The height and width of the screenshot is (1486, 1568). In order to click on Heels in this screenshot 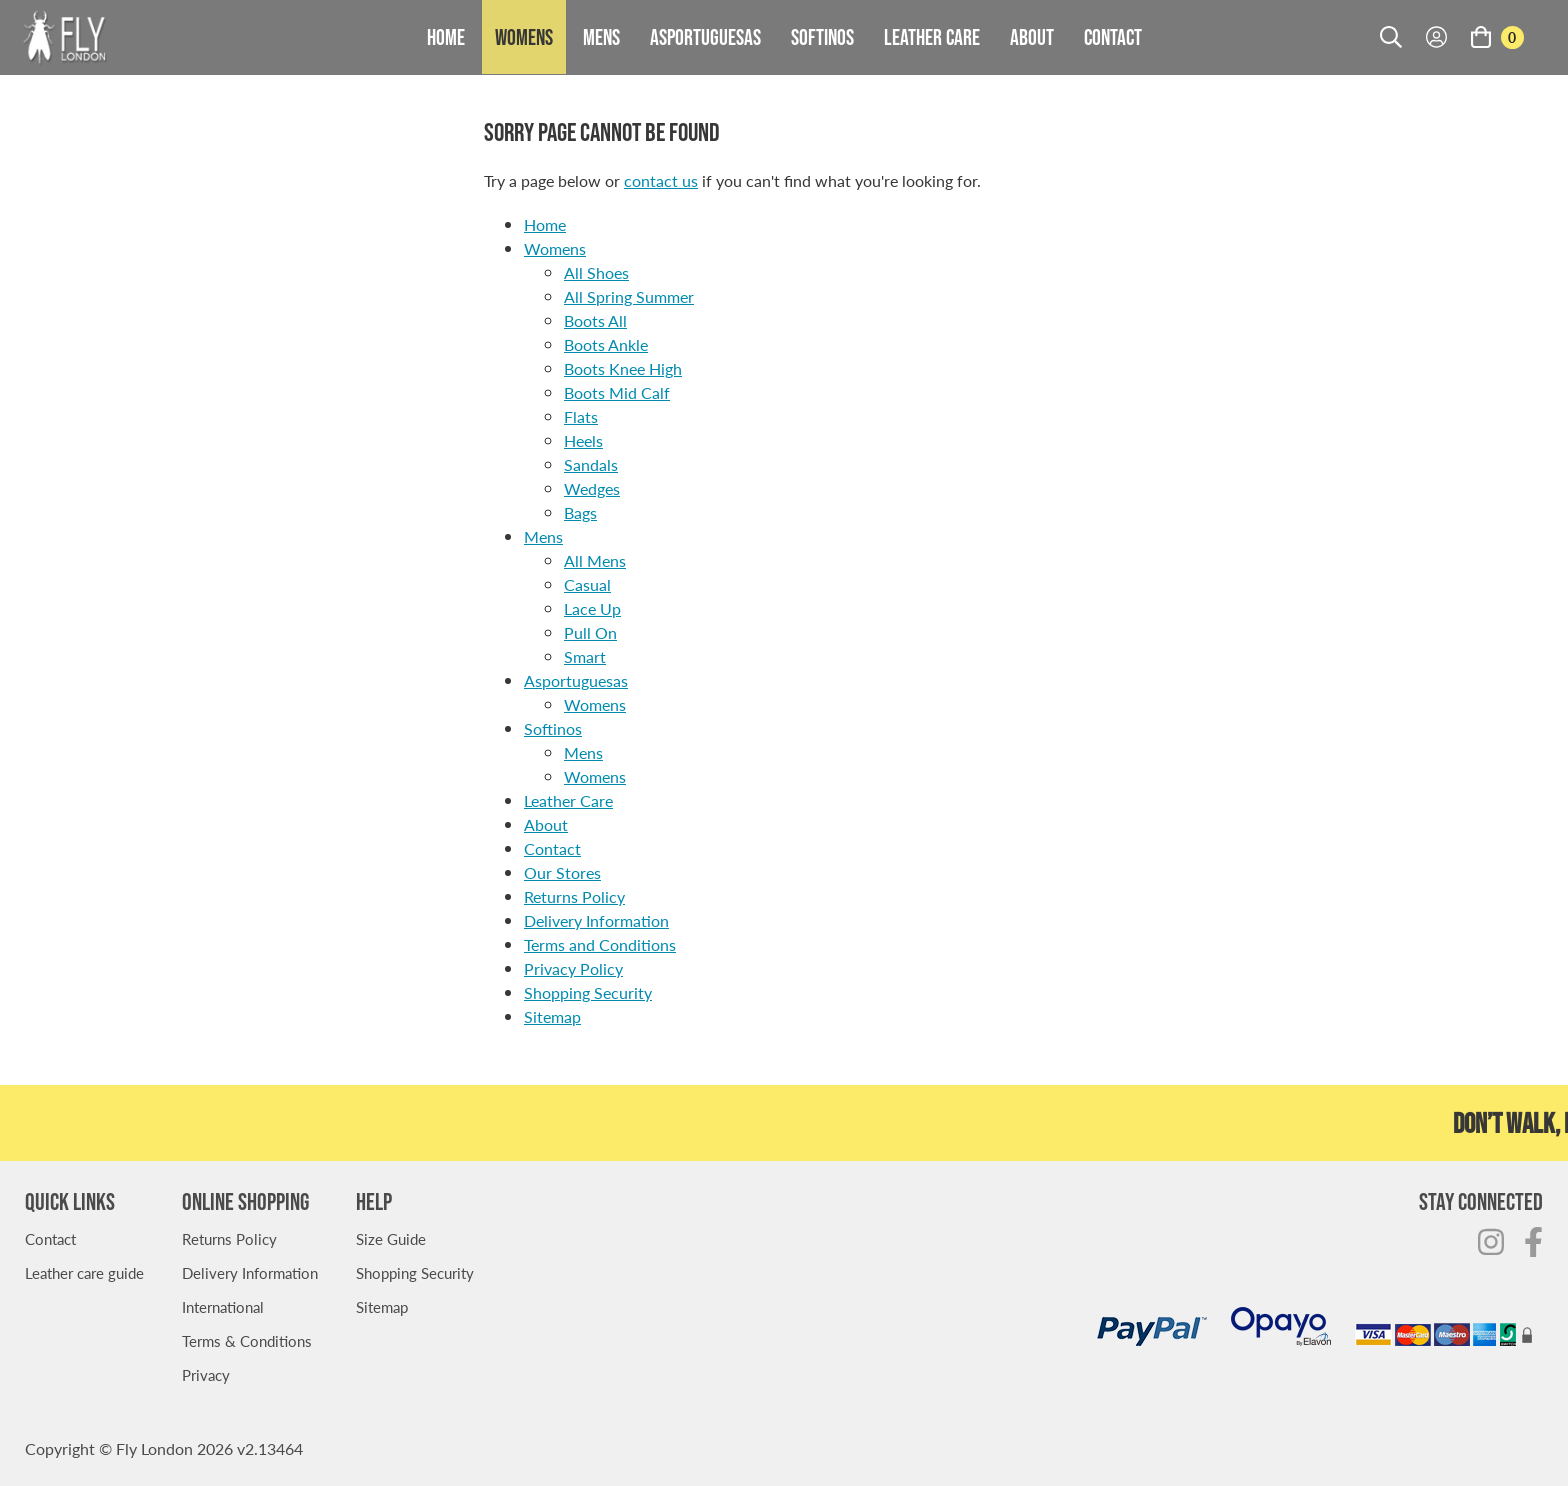, I will do `click(583, 440)`.